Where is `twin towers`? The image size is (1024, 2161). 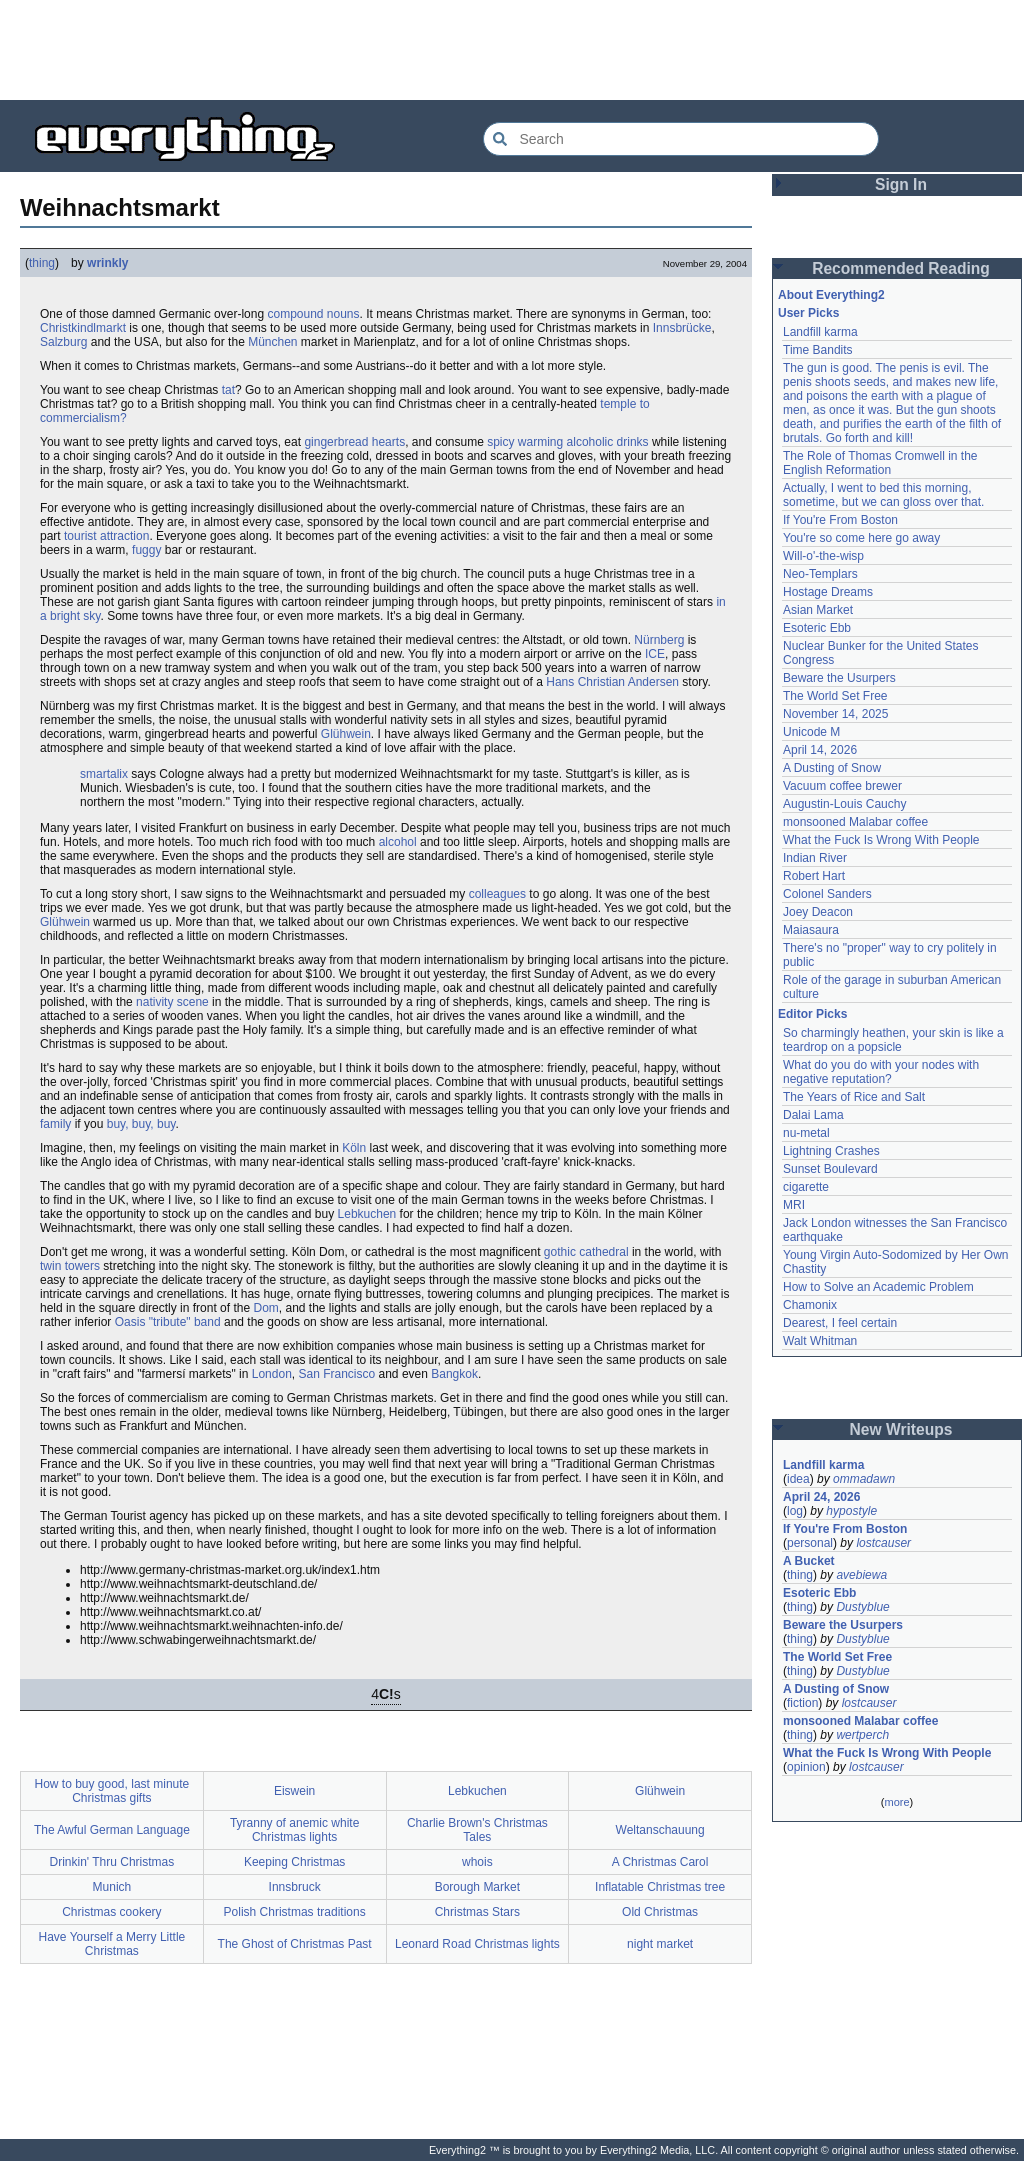
twin towers is located at coordinates (70, 1266).